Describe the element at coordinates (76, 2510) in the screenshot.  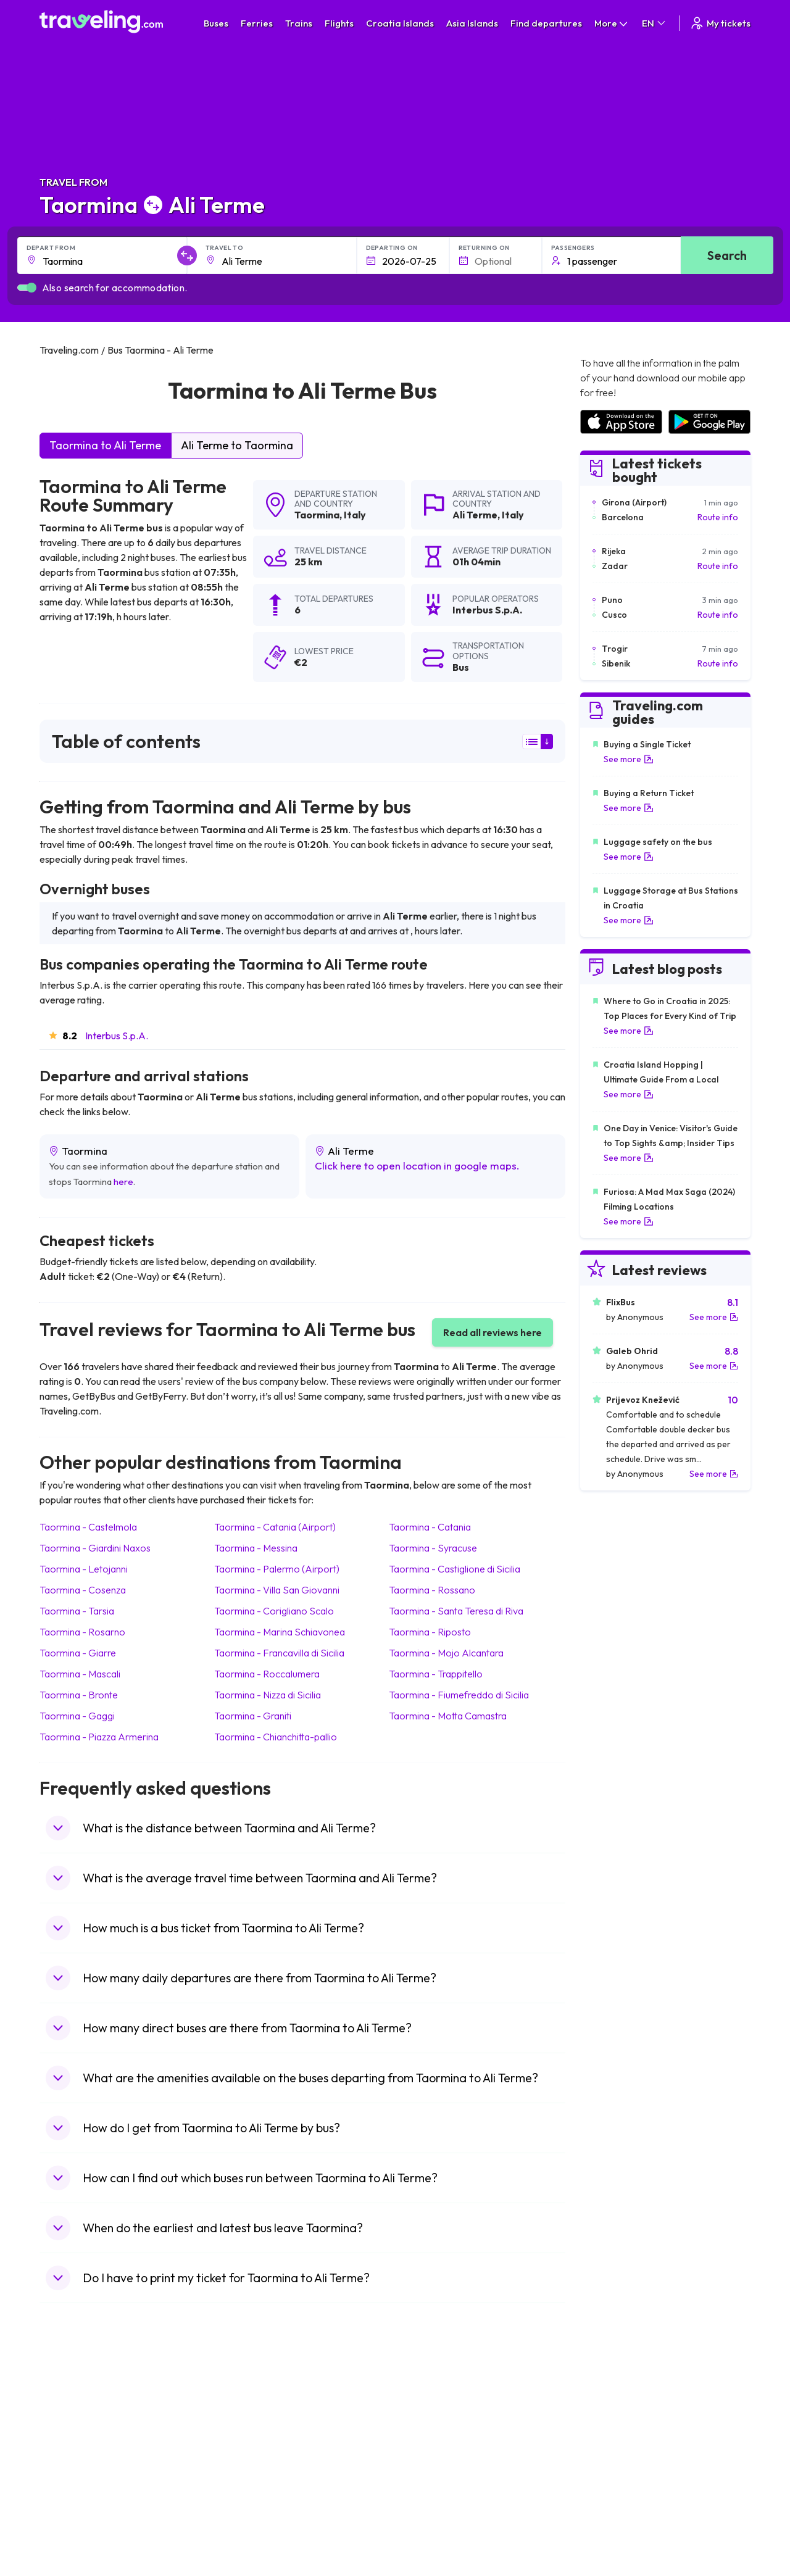
I see `Travel Slovenia` at that location.